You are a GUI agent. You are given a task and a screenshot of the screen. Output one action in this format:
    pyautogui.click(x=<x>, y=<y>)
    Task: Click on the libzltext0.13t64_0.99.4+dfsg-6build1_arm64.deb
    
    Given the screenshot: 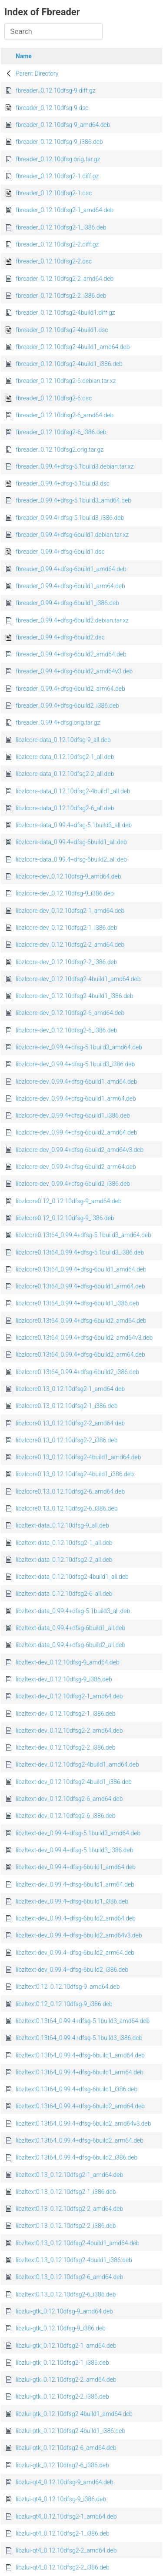 What is the action you would take?
    pyautogui.click(x=79, y=2072)
    